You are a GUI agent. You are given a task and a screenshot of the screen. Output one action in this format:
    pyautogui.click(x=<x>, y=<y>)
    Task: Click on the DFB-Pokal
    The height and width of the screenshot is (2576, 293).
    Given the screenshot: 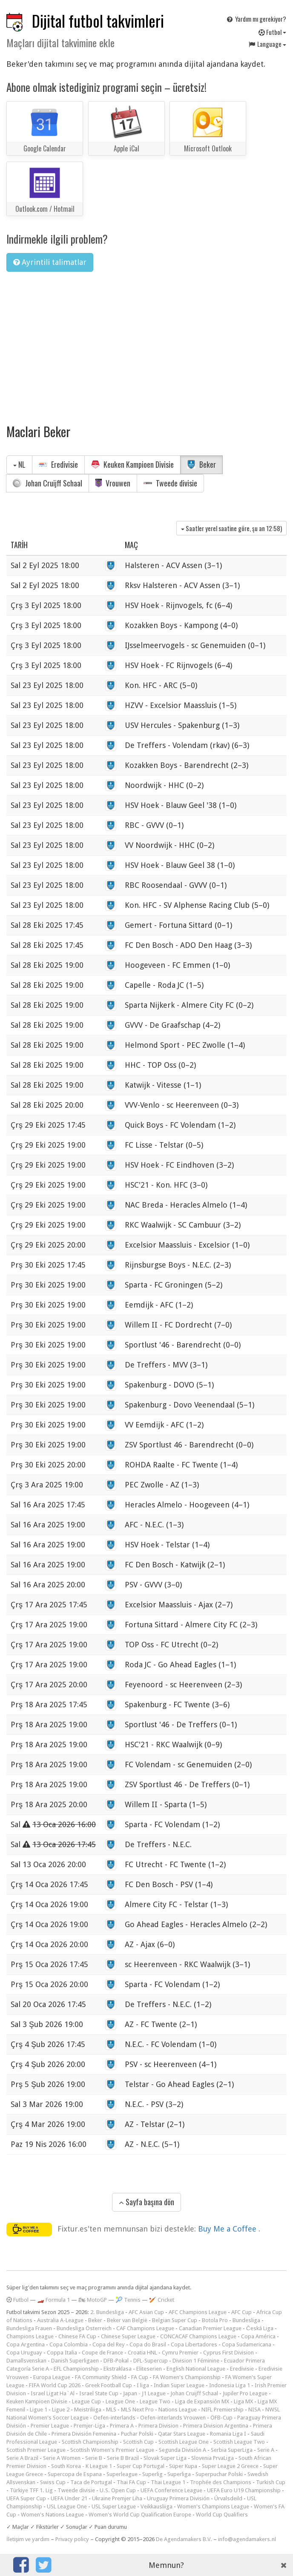 What is the action you would take?
    pyautogui.click(x=116, y=2360)
    